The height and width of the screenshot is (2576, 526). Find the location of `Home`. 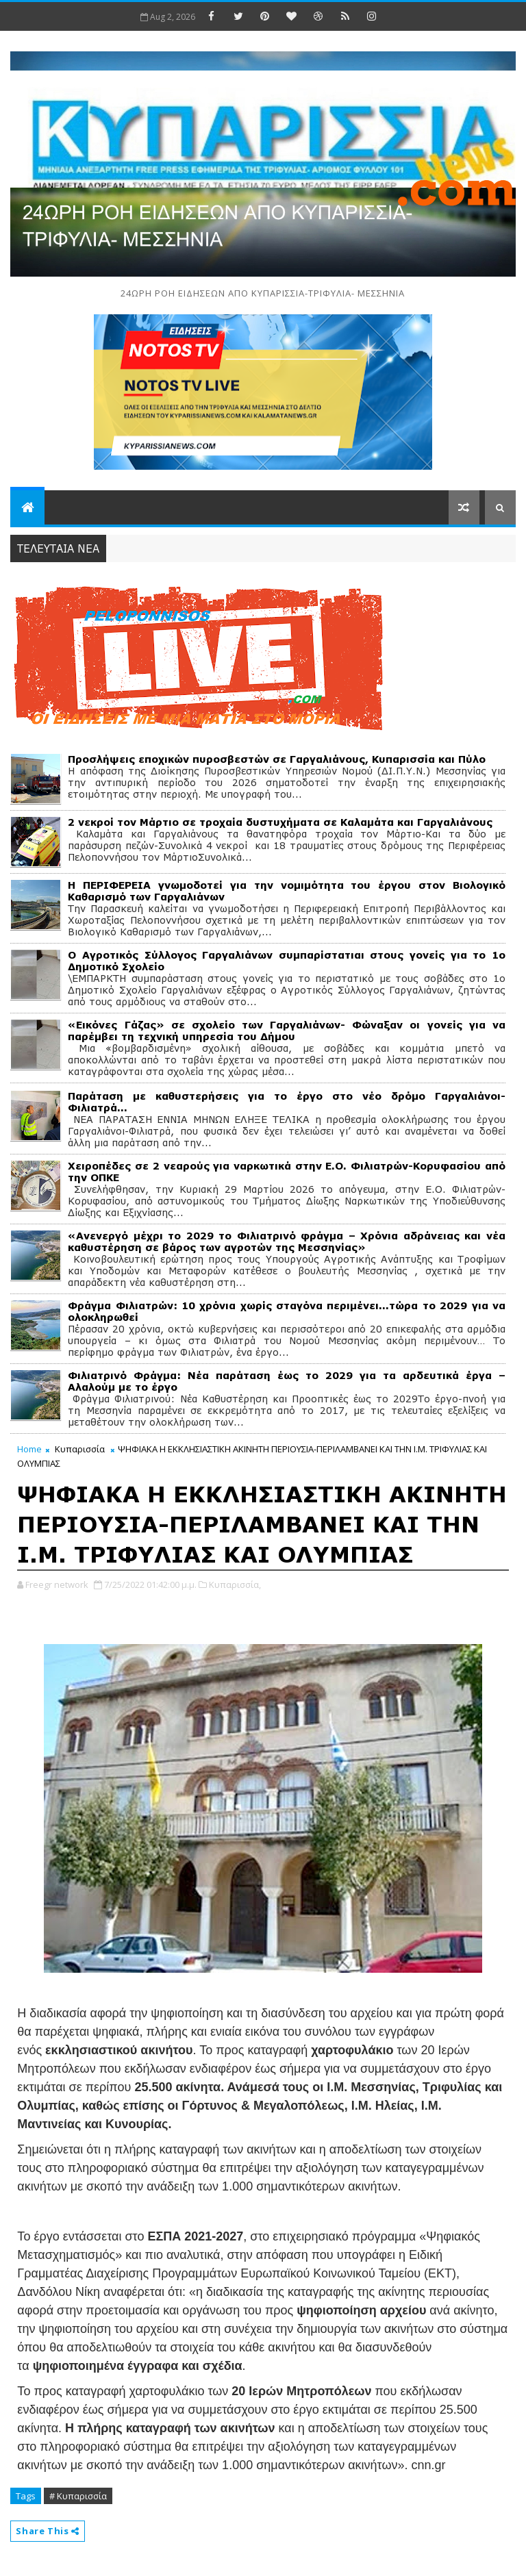

Home is located at coordinates (29, 1449).